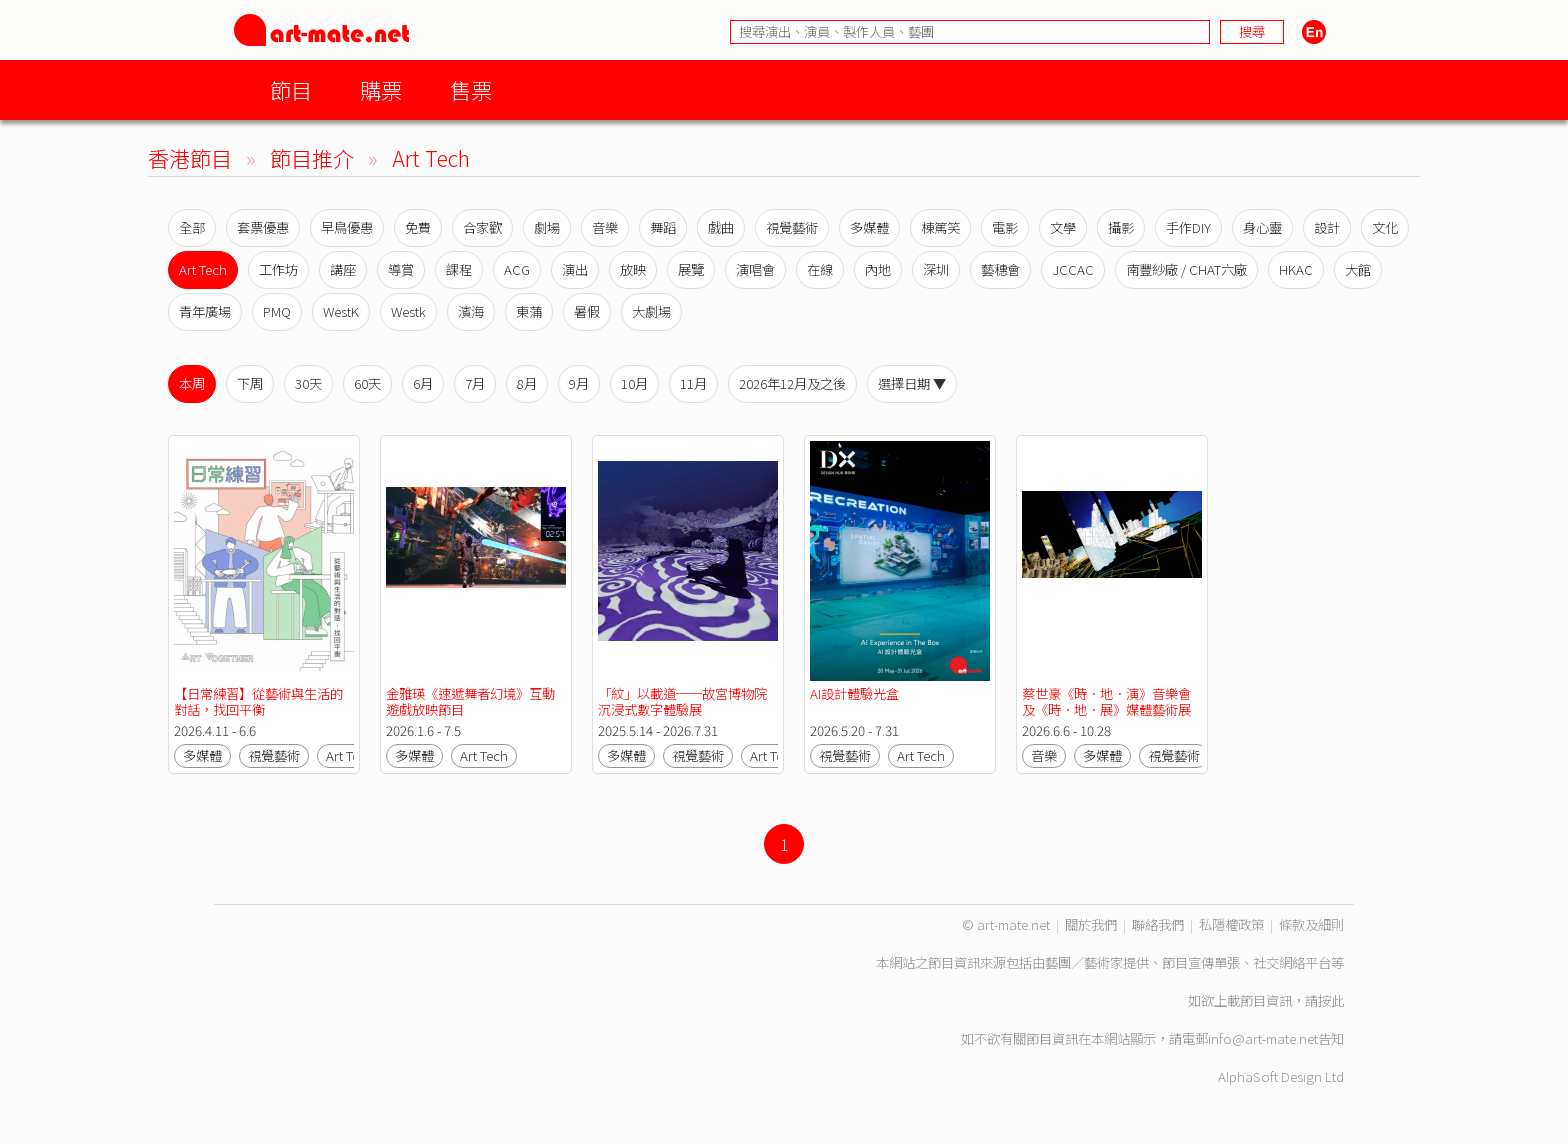  What do you see at coordinates (527, 383) in the screenshot?
I see `8月` at bounding box center [527, 383].